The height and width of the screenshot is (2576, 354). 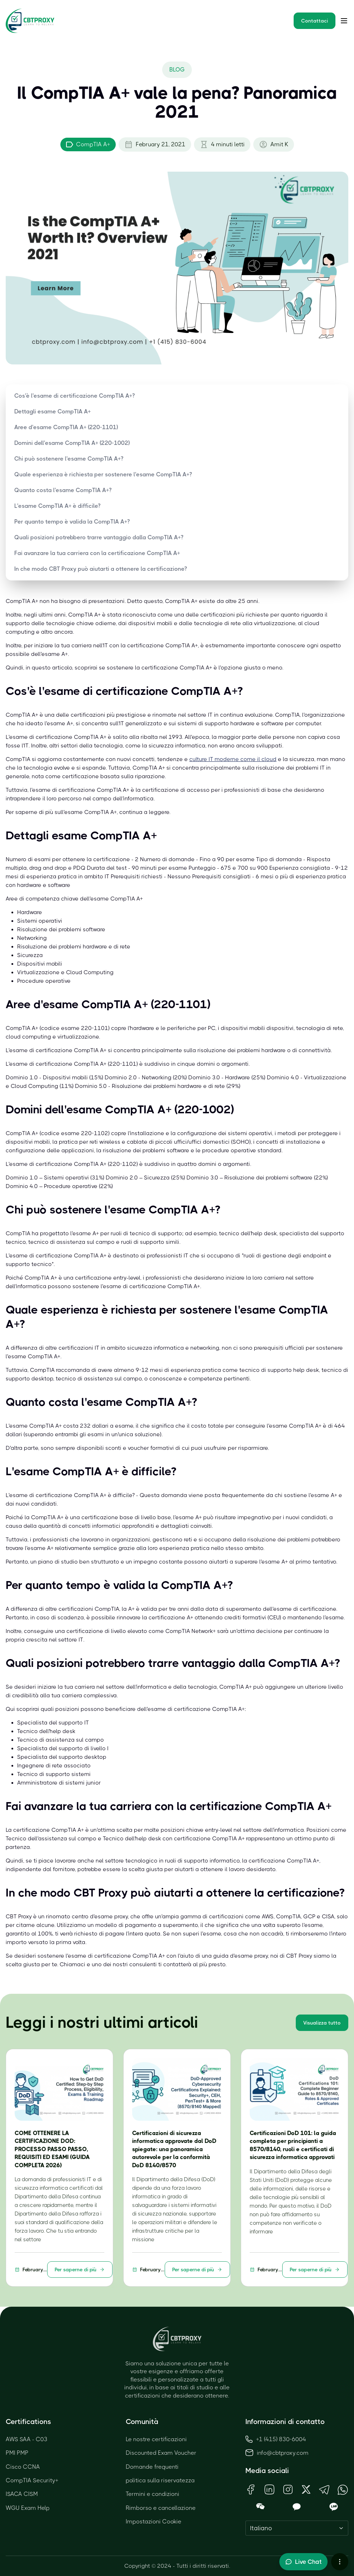 What do you see at coordinates (161, 2507) in the screenshot?
I see `Rimborso e cancellazione` at bounding box center [161, 2507].